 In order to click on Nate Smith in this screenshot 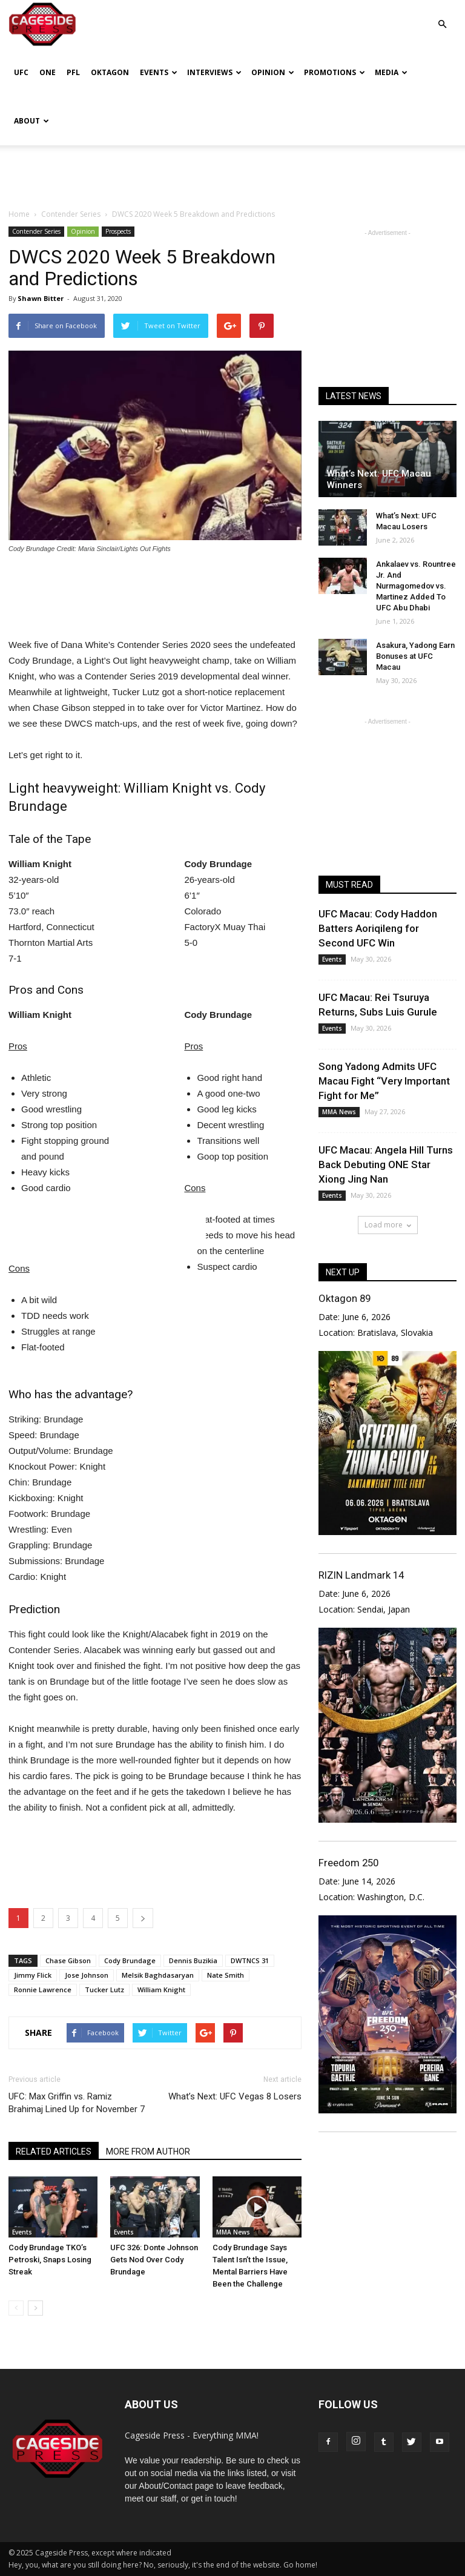, I will do `click(225, 1975)`.